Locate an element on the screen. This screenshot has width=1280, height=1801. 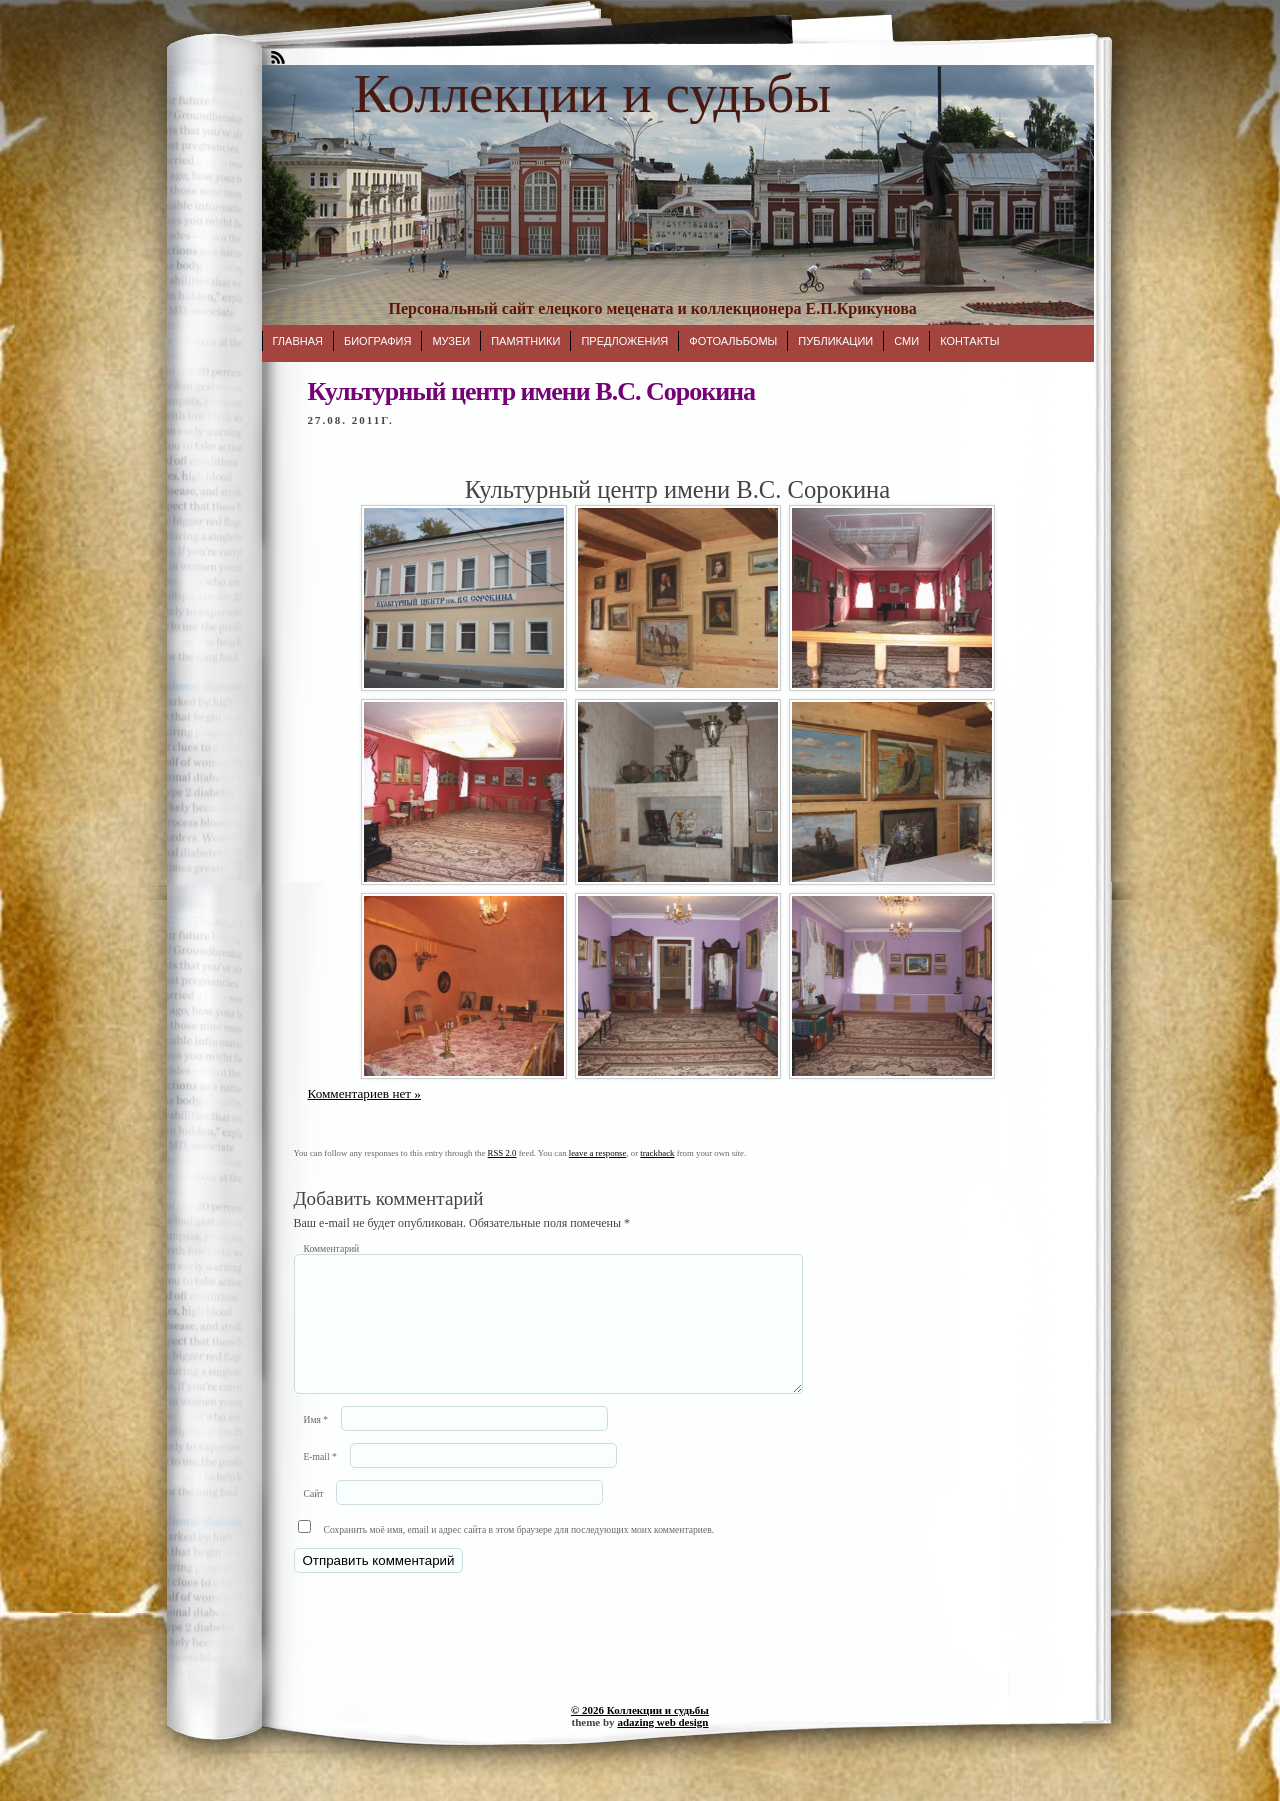
Главная is located at coordinates (298, 341).